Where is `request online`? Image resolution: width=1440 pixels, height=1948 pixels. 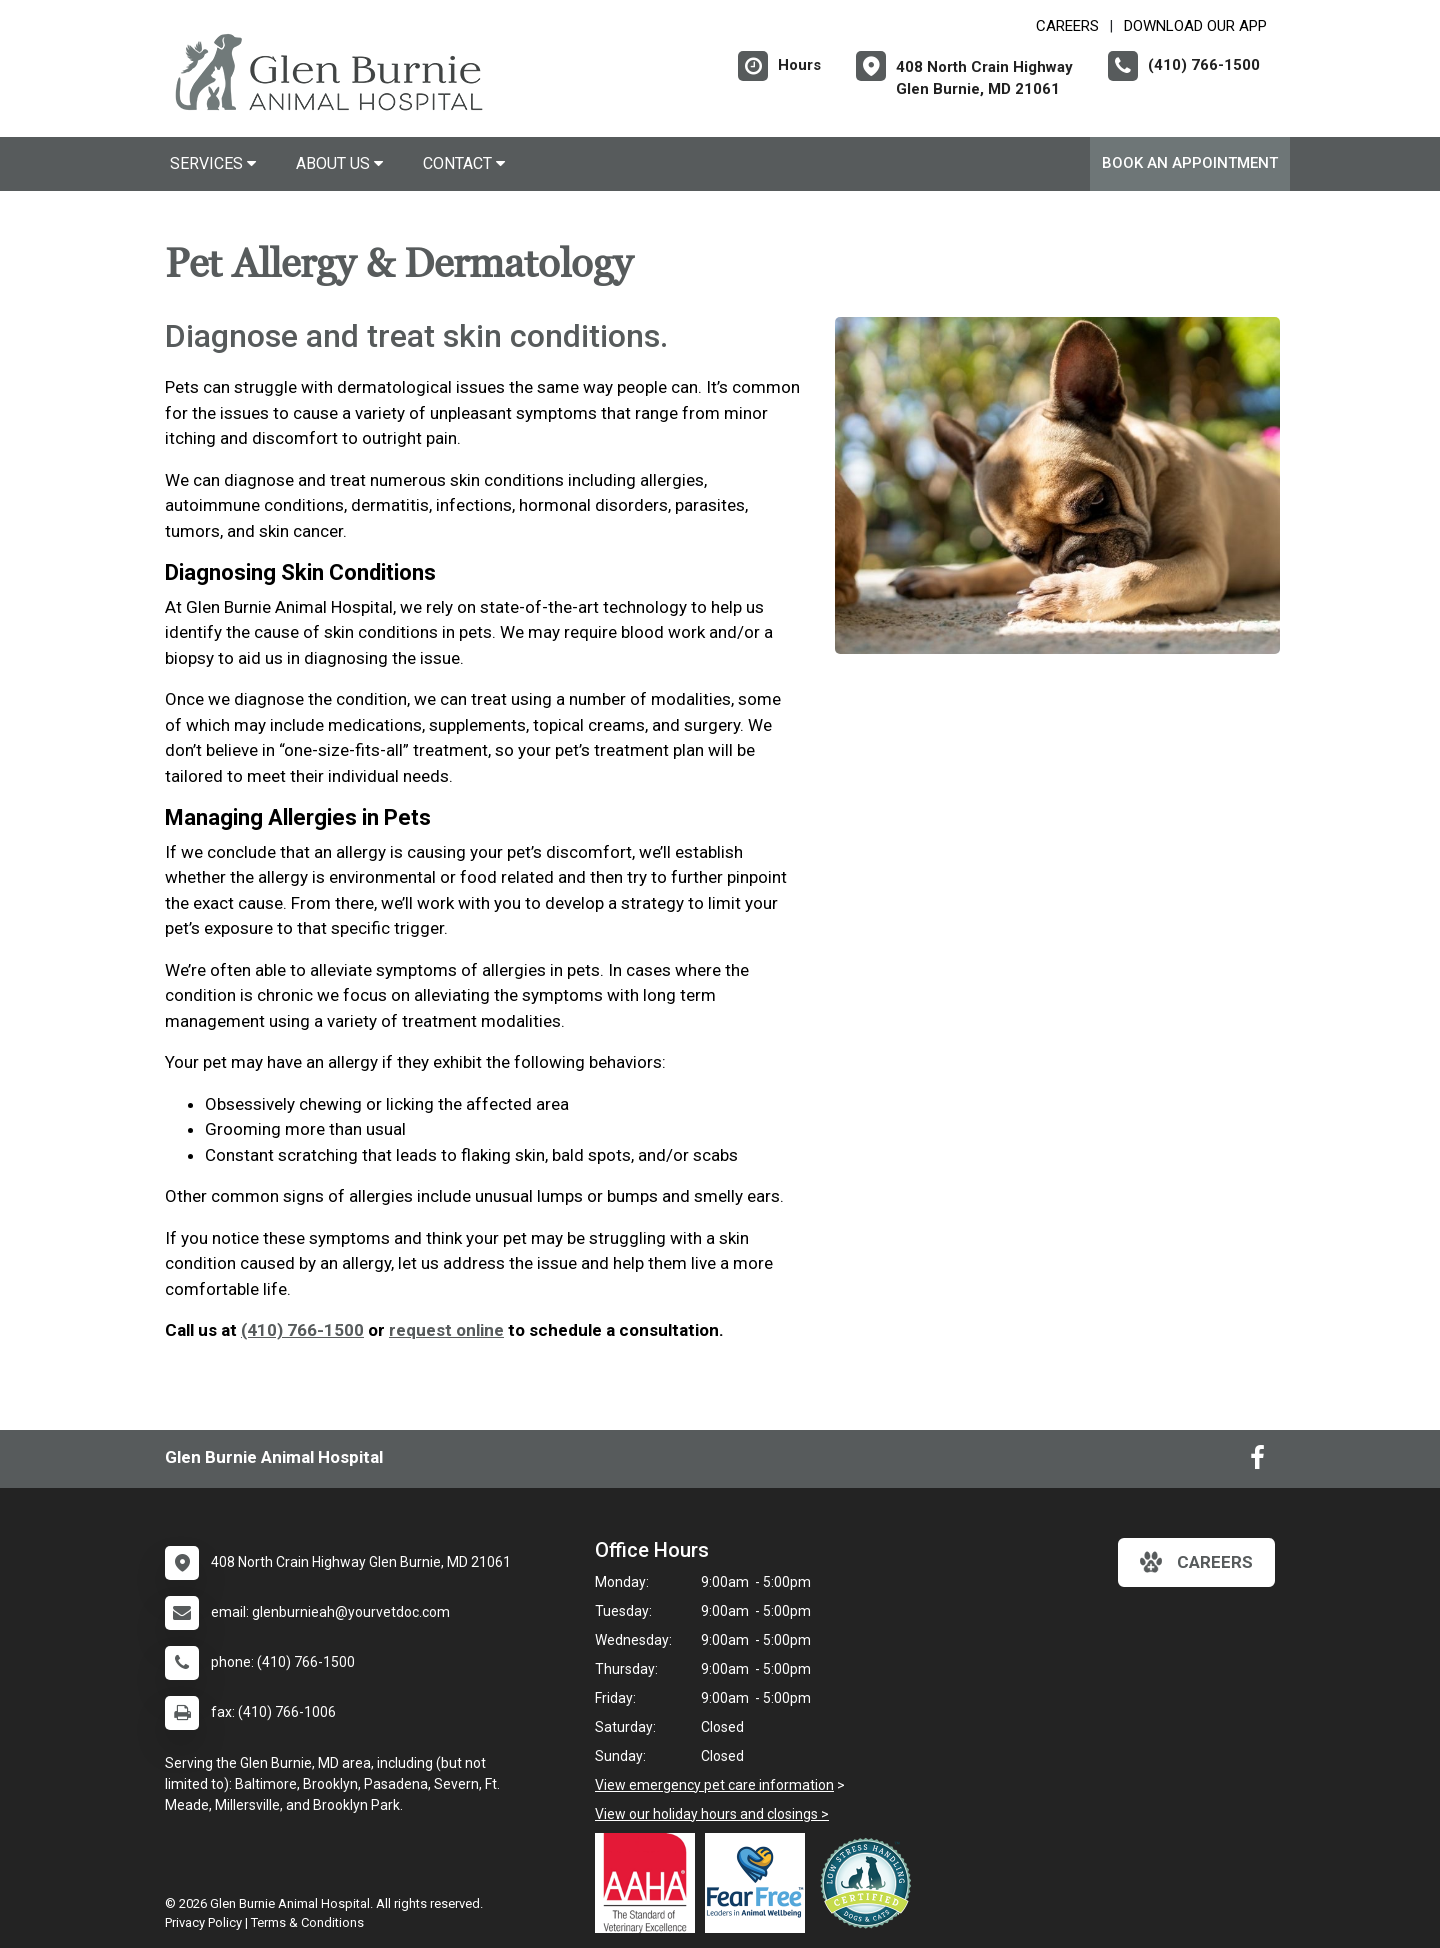 request online is located at coordinates (446, 1330).